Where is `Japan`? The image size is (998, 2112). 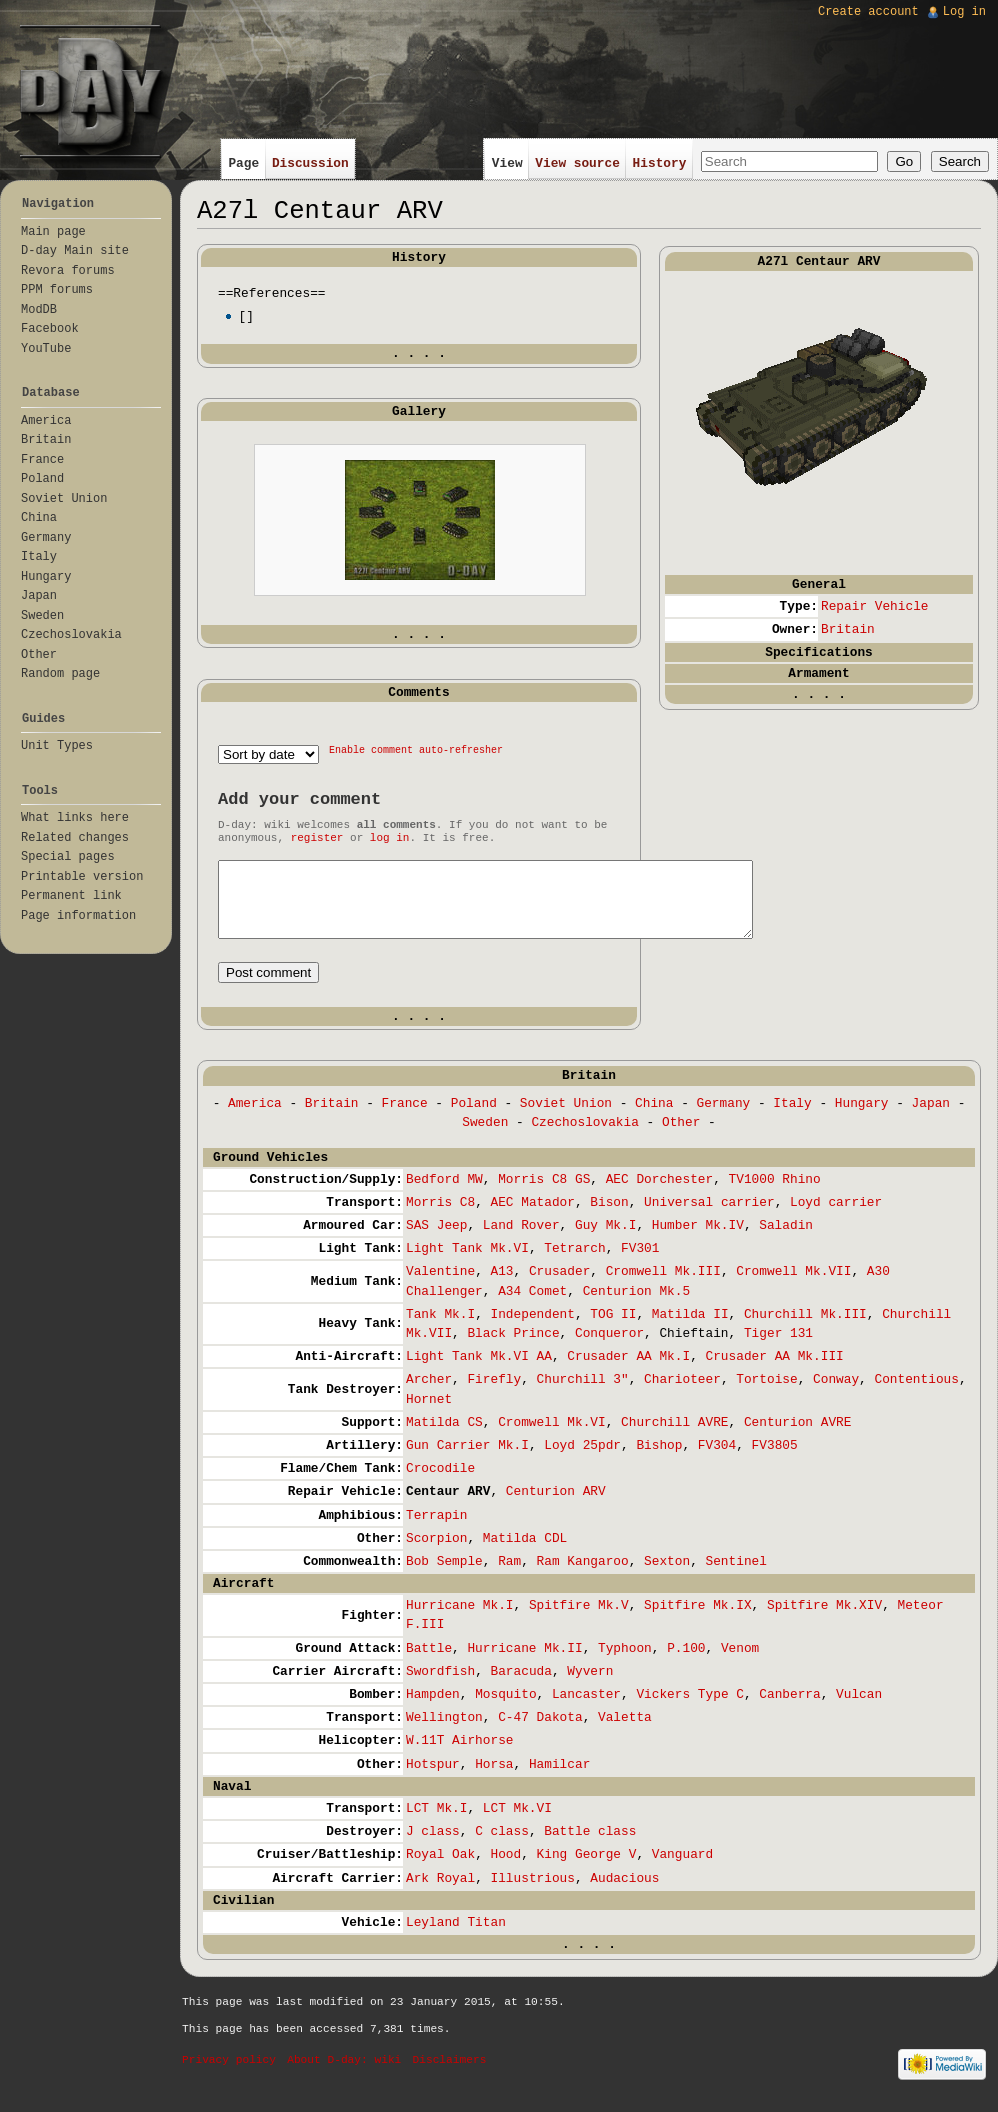
Japan is located at coordinates (931, 1118).